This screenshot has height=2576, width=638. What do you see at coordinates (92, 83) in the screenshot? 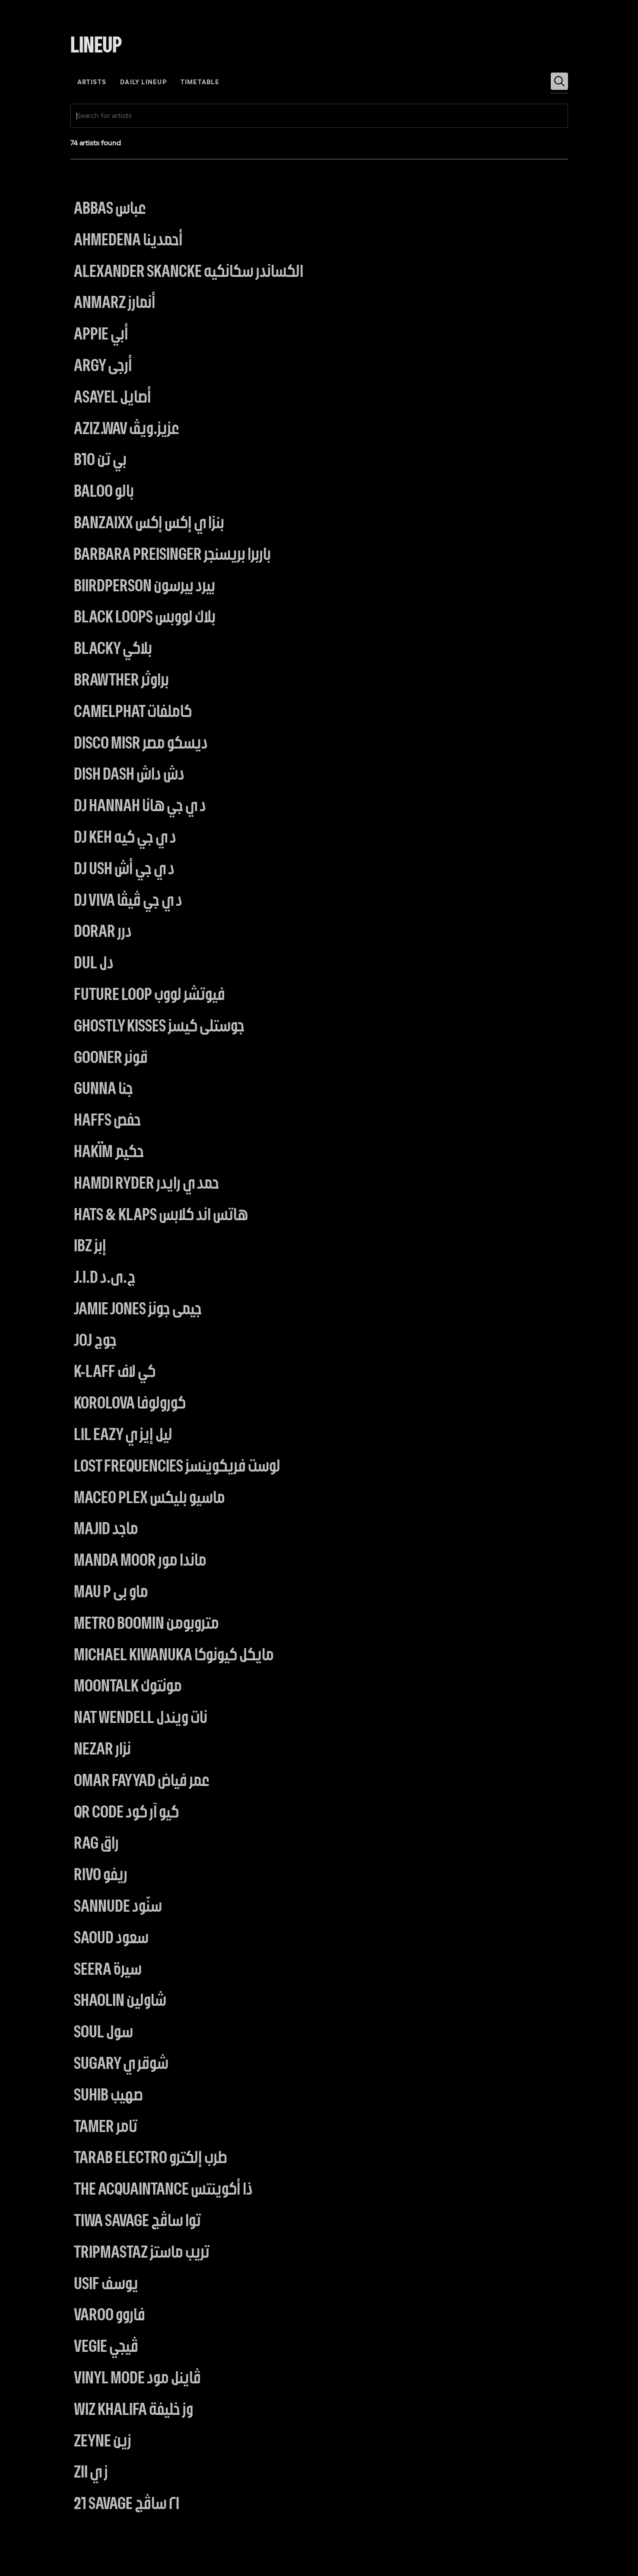
I see `artists [tab]` at bounding box center [92, 83].